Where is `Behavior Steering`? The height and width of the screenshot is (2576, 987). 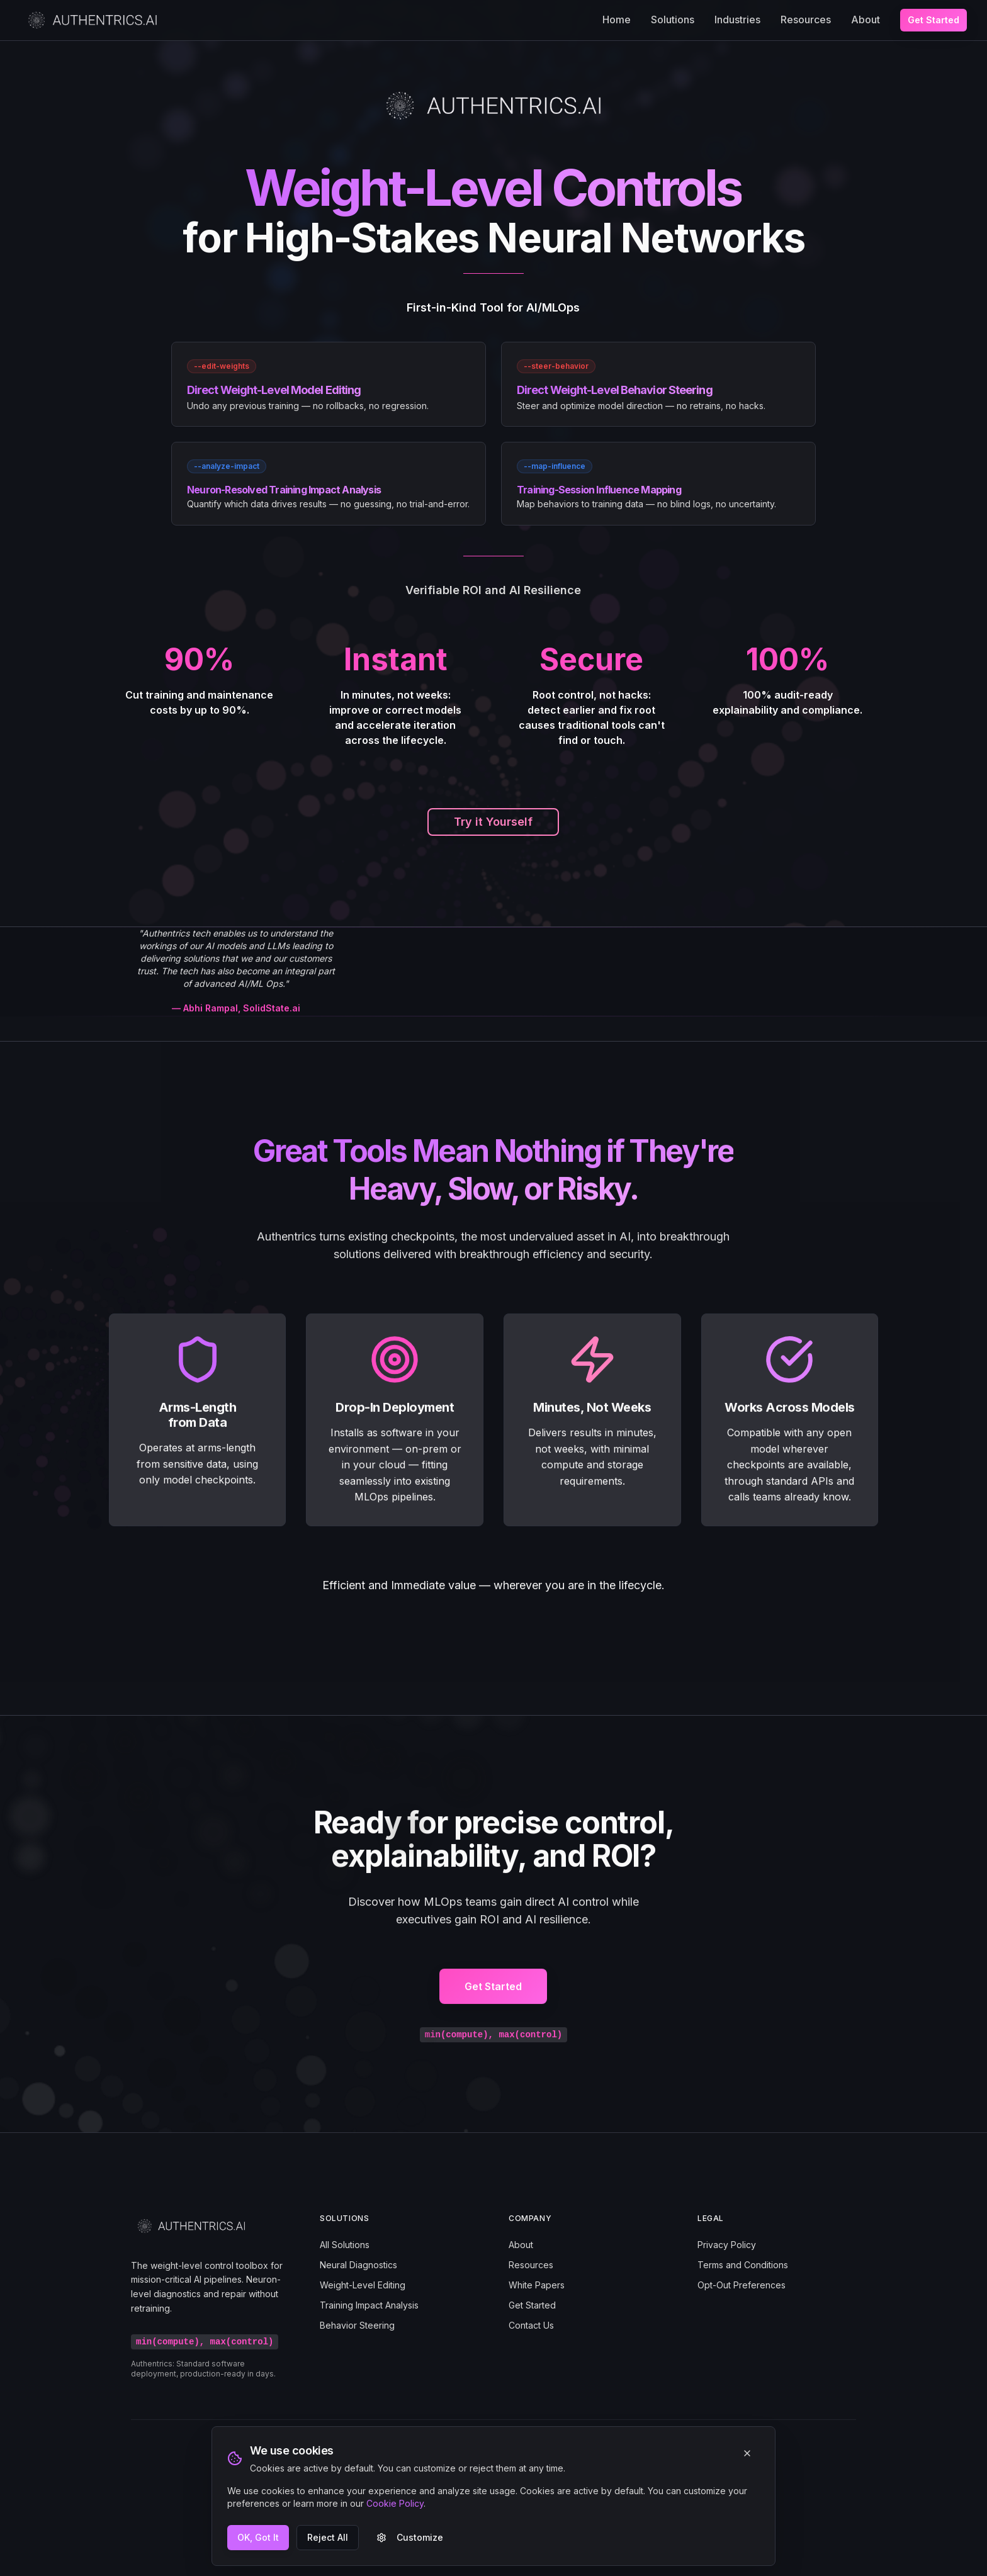 Behavior Steering is located at coordinates (357, 2325).